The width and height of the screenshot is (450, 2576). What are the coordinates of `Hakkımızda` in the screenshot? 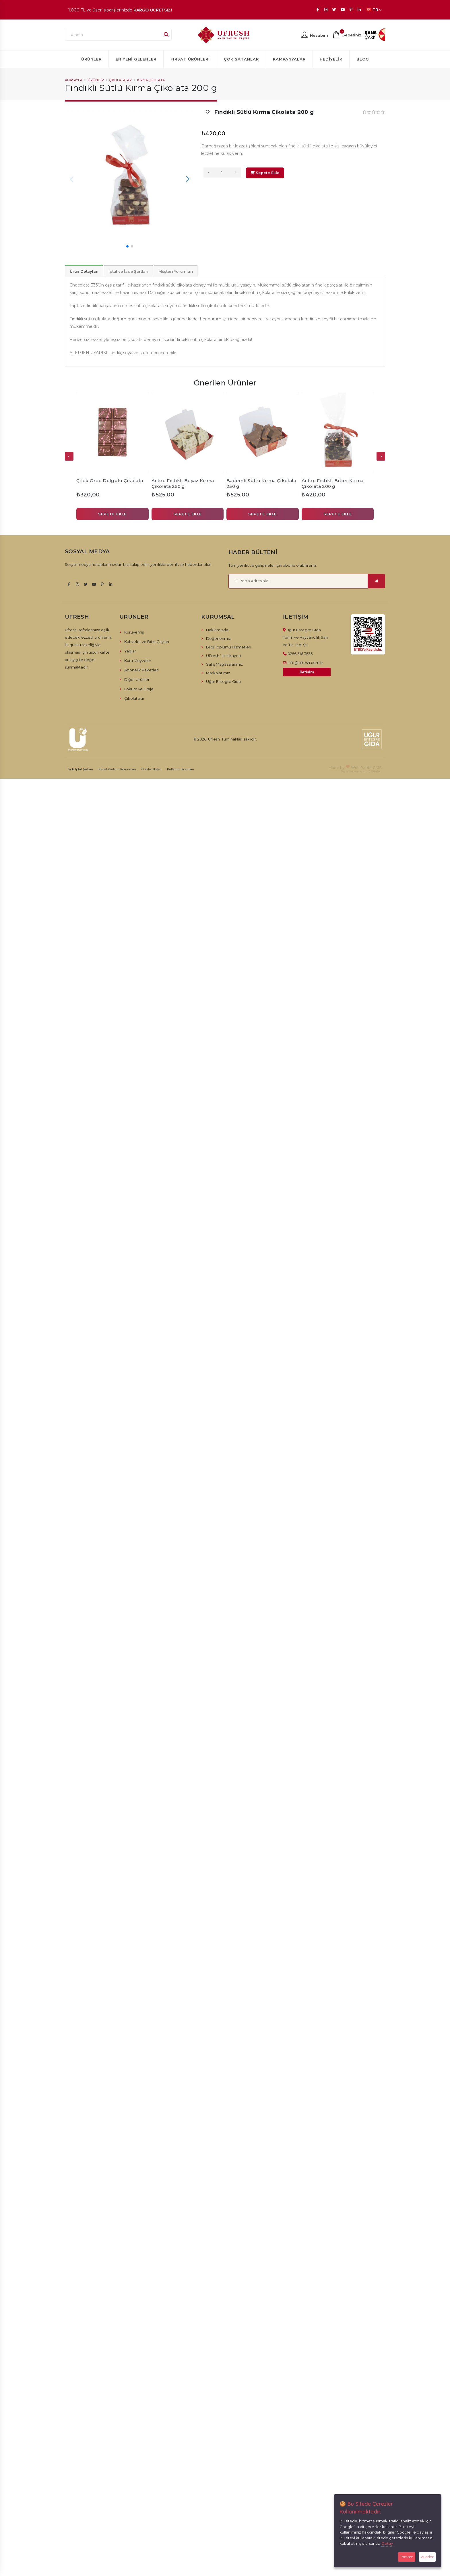 It's located at (217, 630).